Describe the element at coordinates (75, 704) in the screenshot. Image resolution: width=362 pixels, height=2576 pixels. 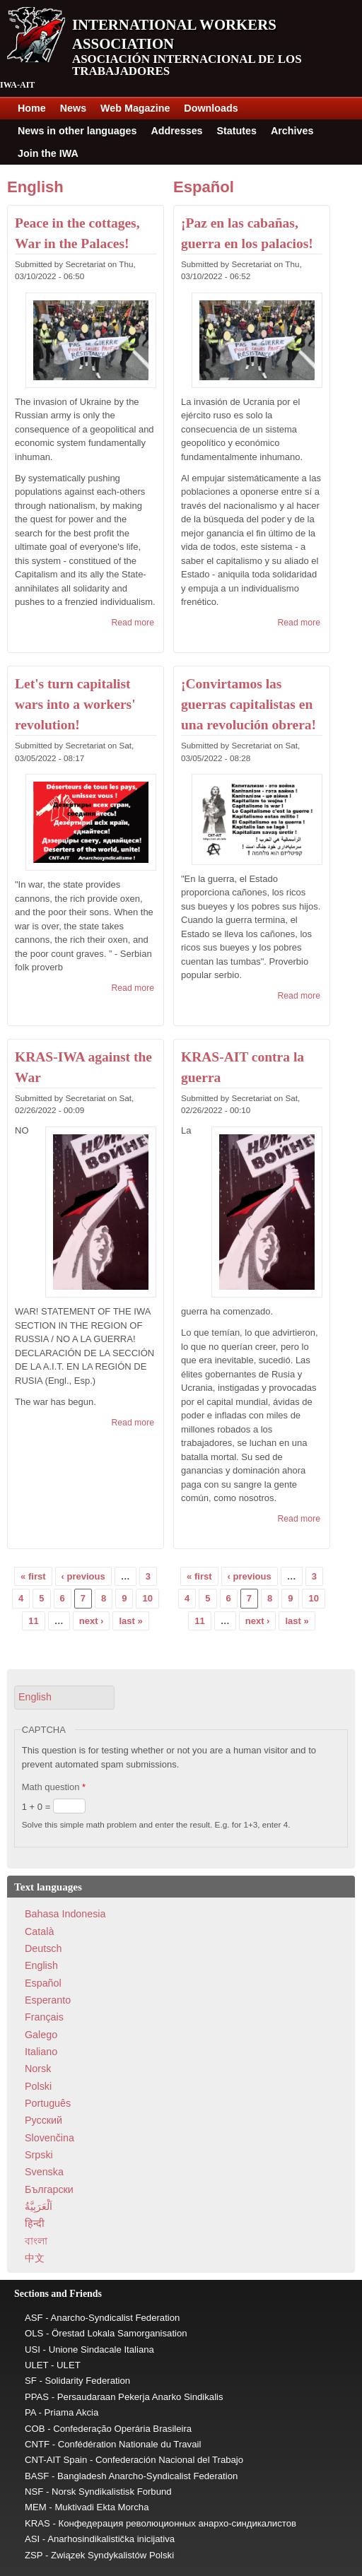
I see `Let's turn capitalist wars into a workers' revolution!` at that location.